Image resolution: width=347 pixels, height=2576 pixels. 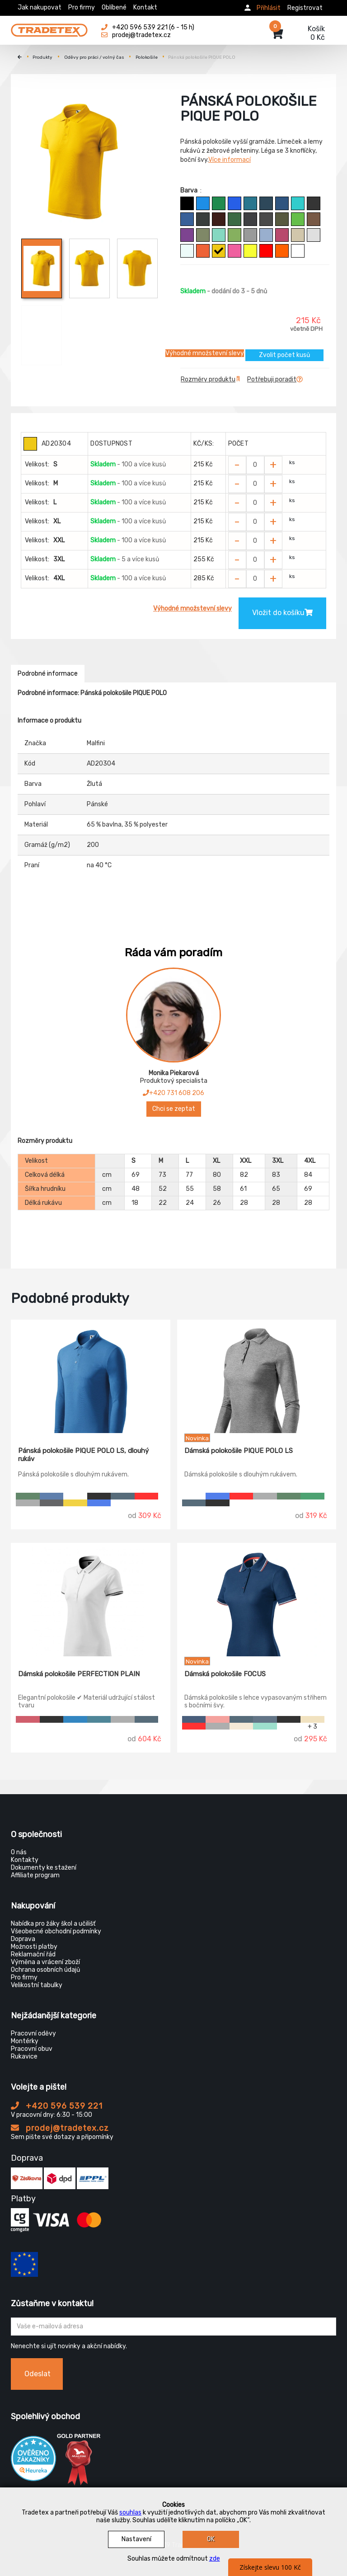 I want to click on [Tradetex], so click(x=49, y=28).